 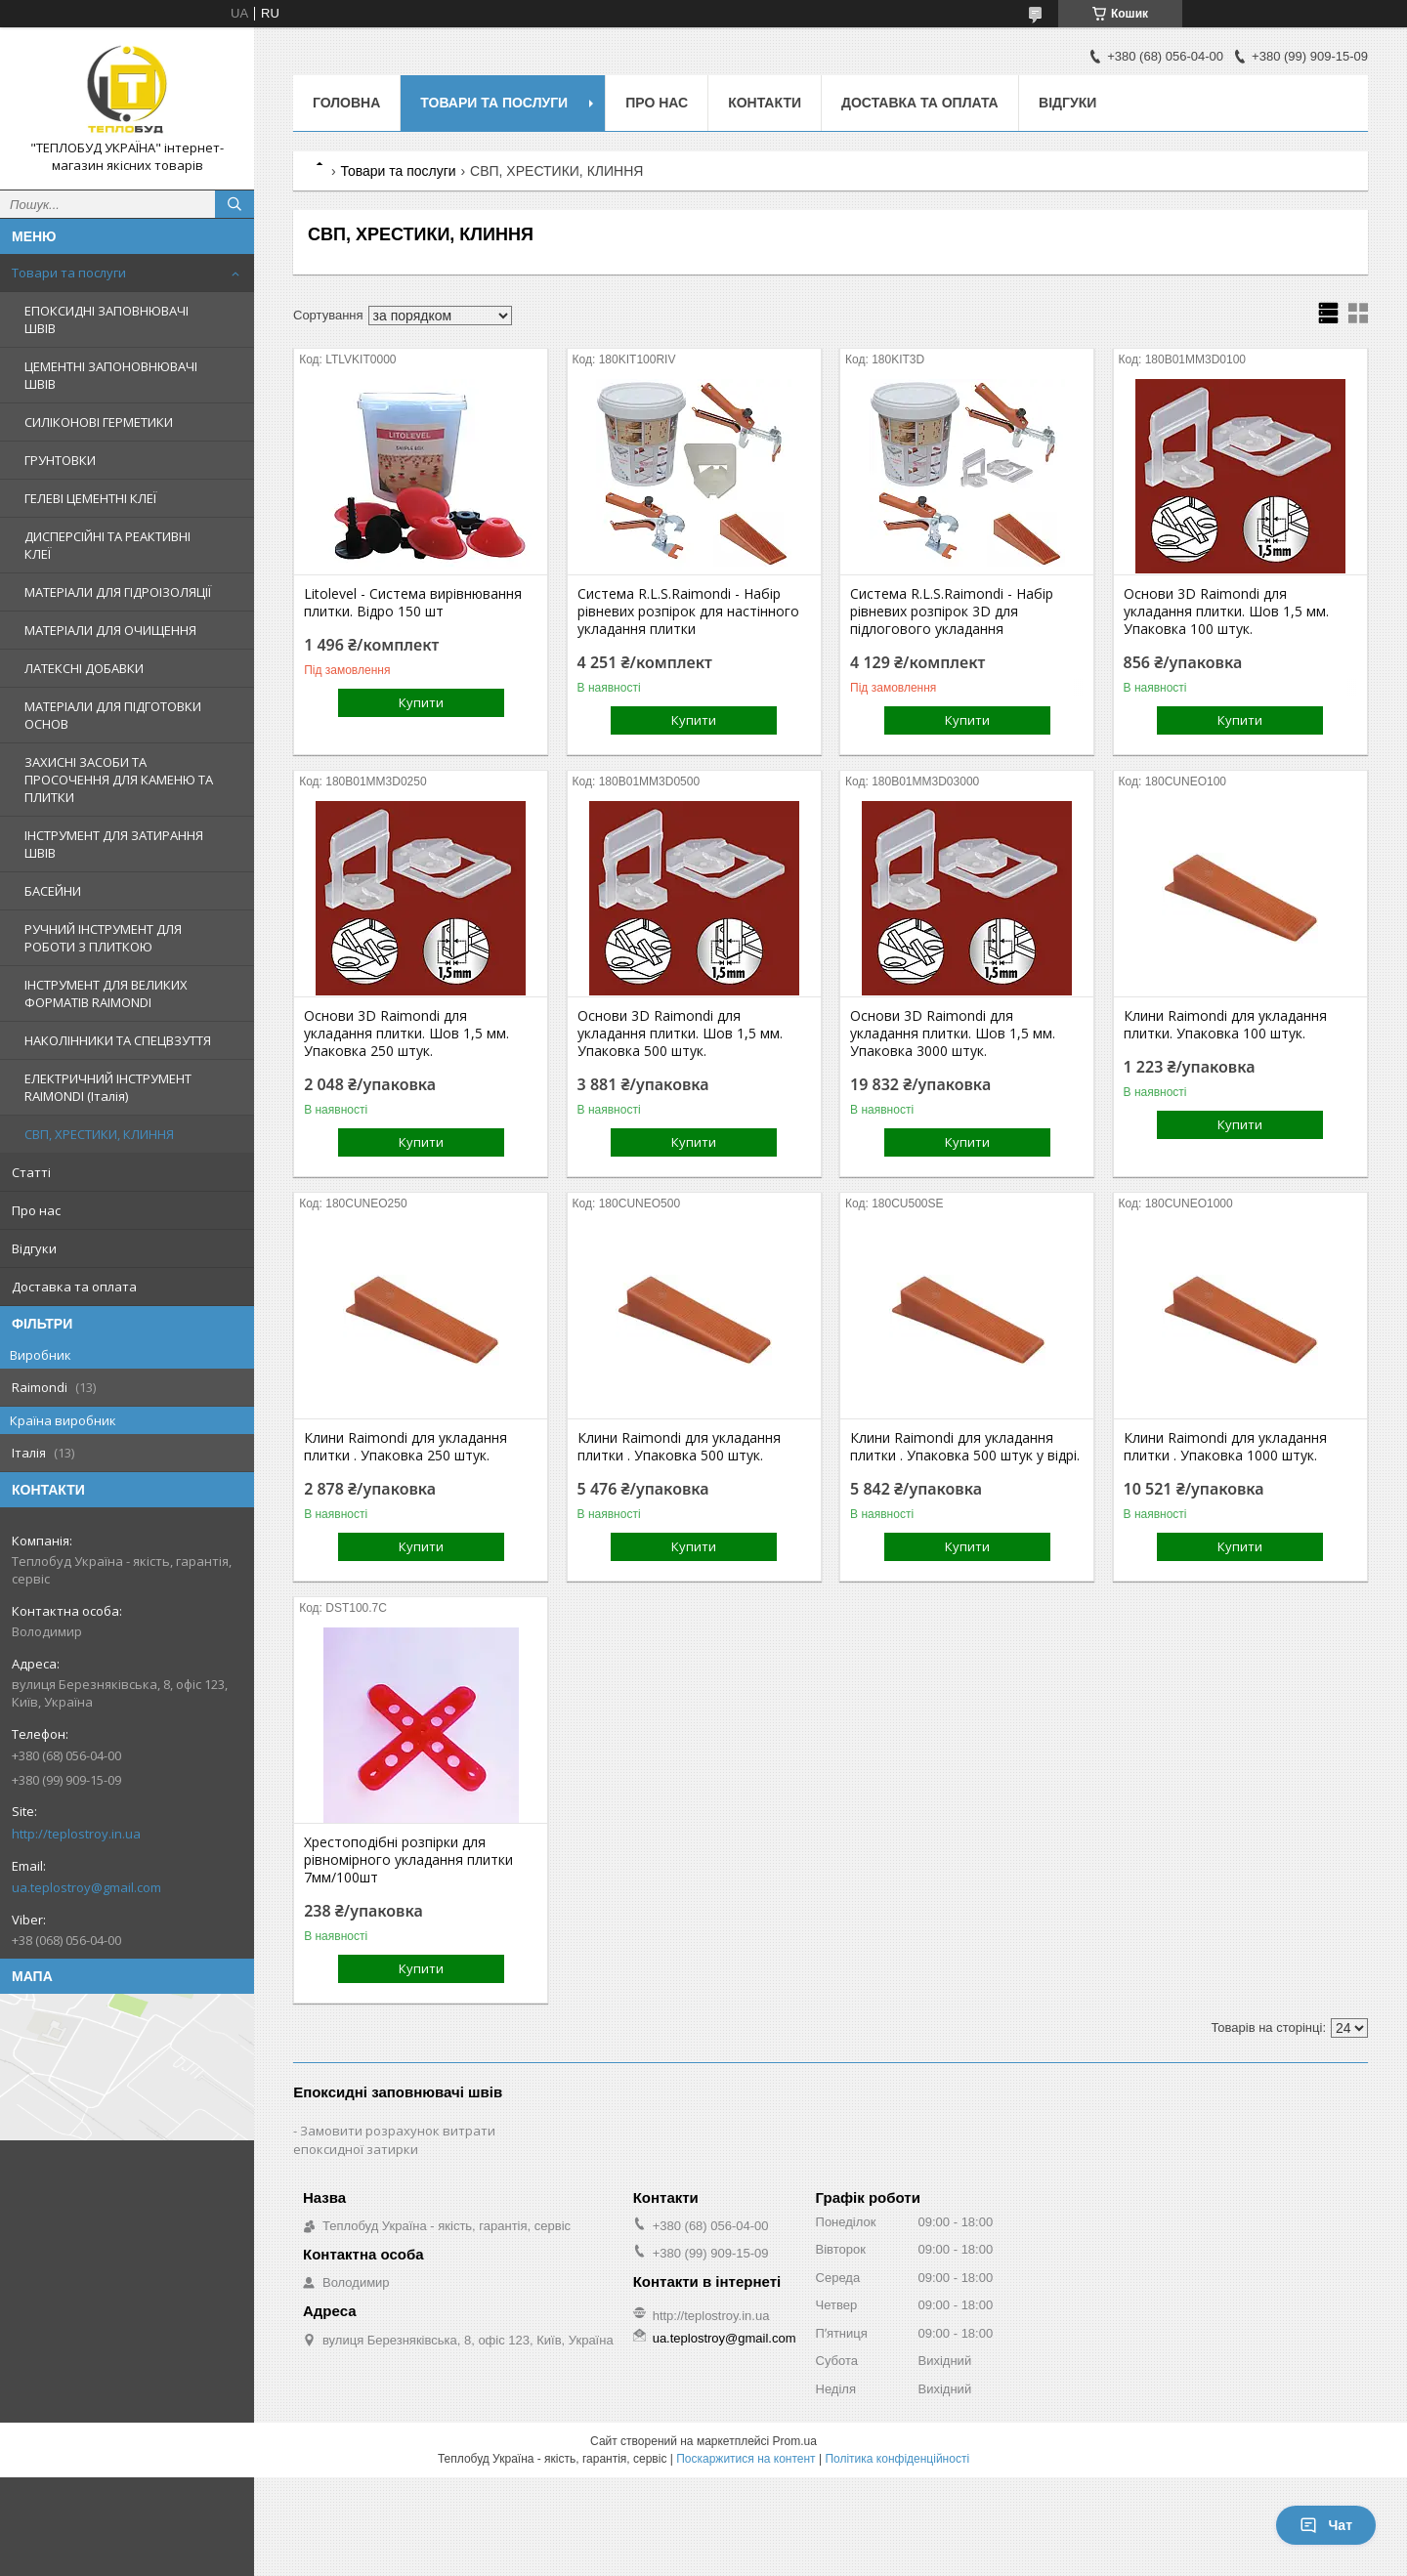 I want to click on [Шукати], so click(x=234, y=204).